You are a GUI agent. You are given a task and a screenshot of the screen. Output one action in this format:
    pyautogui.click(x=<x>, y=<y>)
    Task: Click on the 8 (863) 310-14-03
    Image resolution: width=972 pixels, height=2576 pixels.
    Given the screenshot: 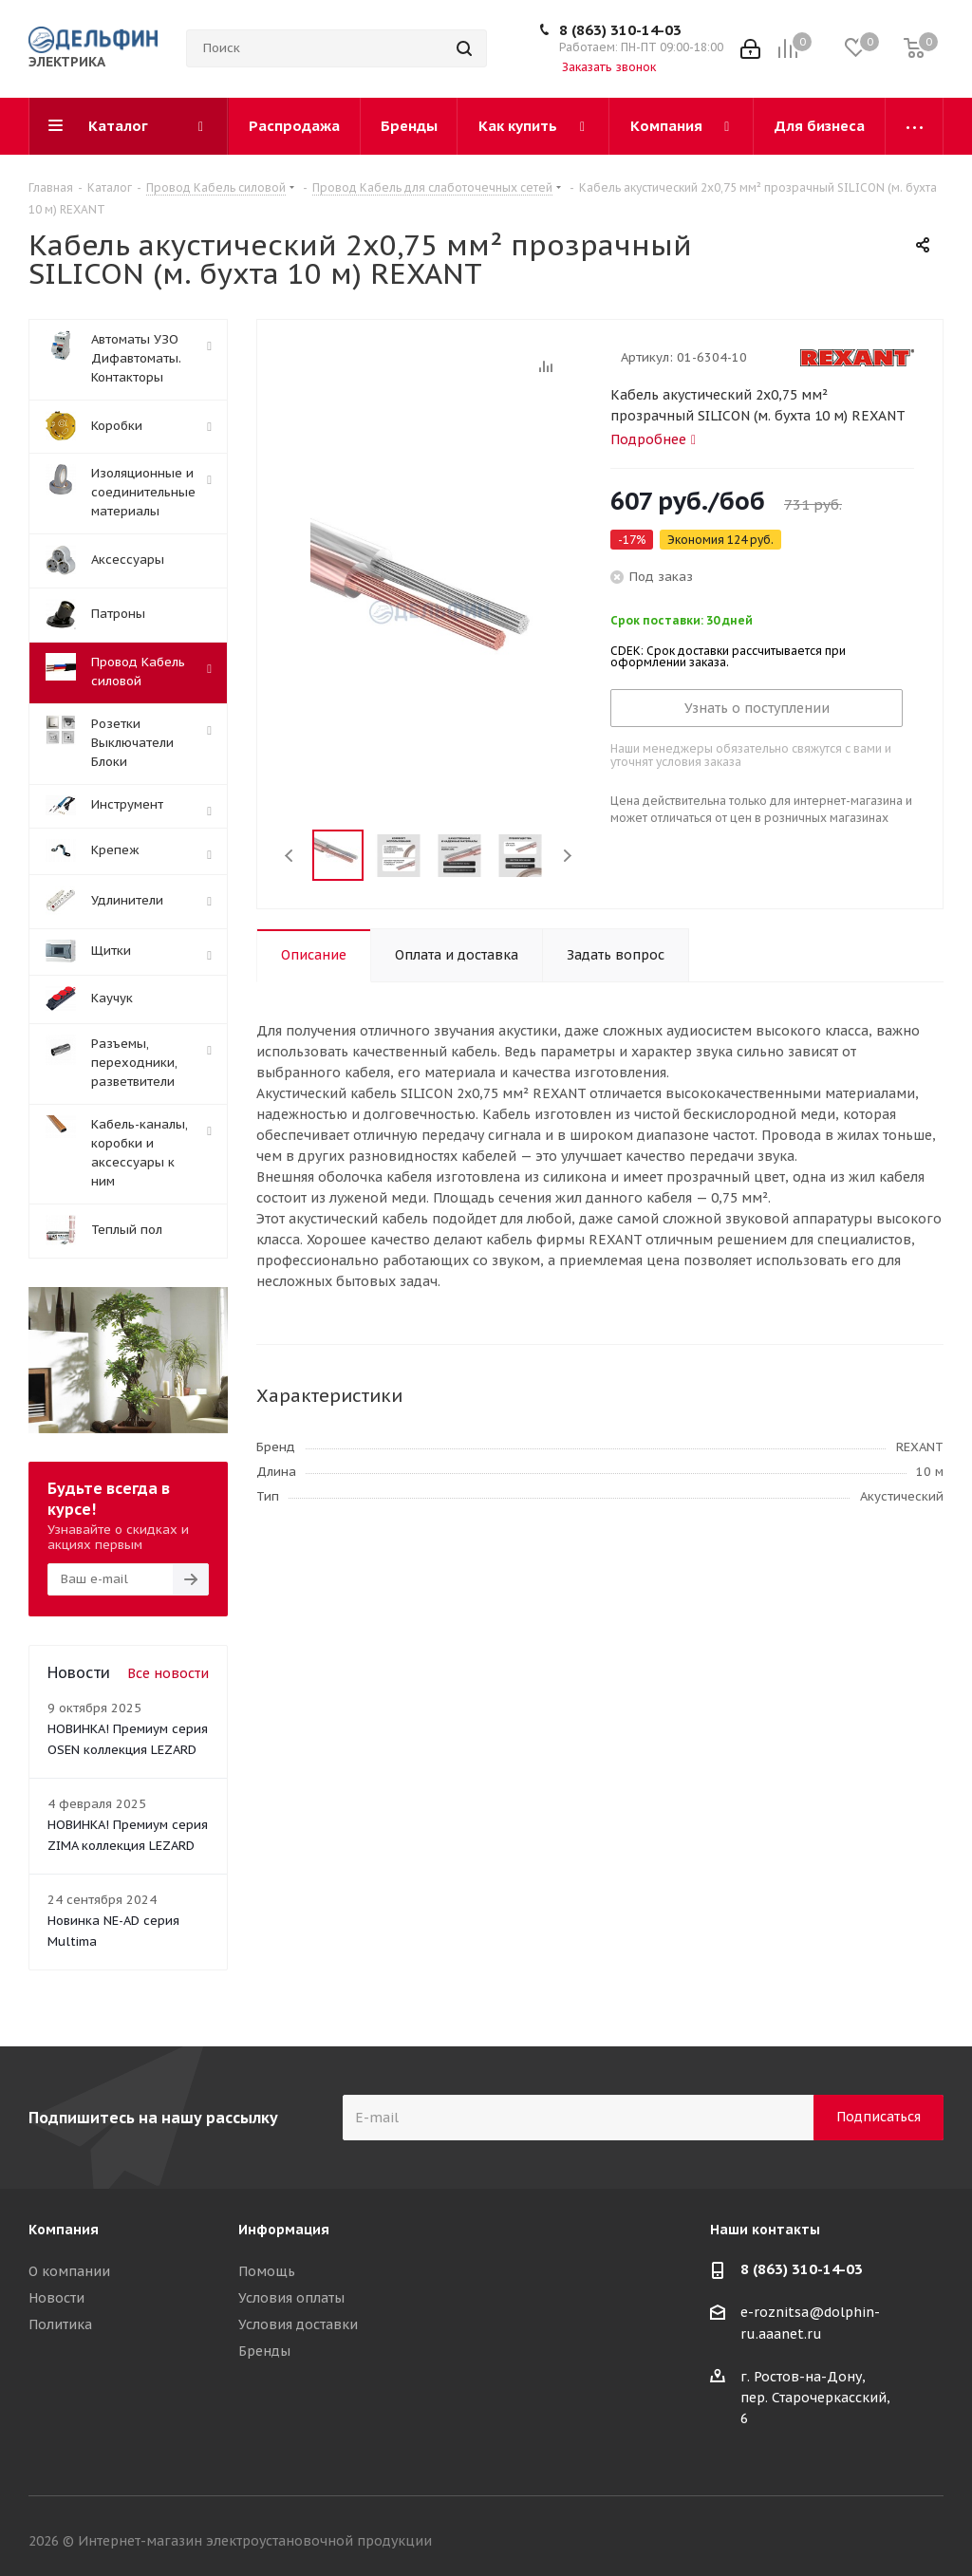 What is the action you would take?
    pyautogui.click(x=620, y=30)
    